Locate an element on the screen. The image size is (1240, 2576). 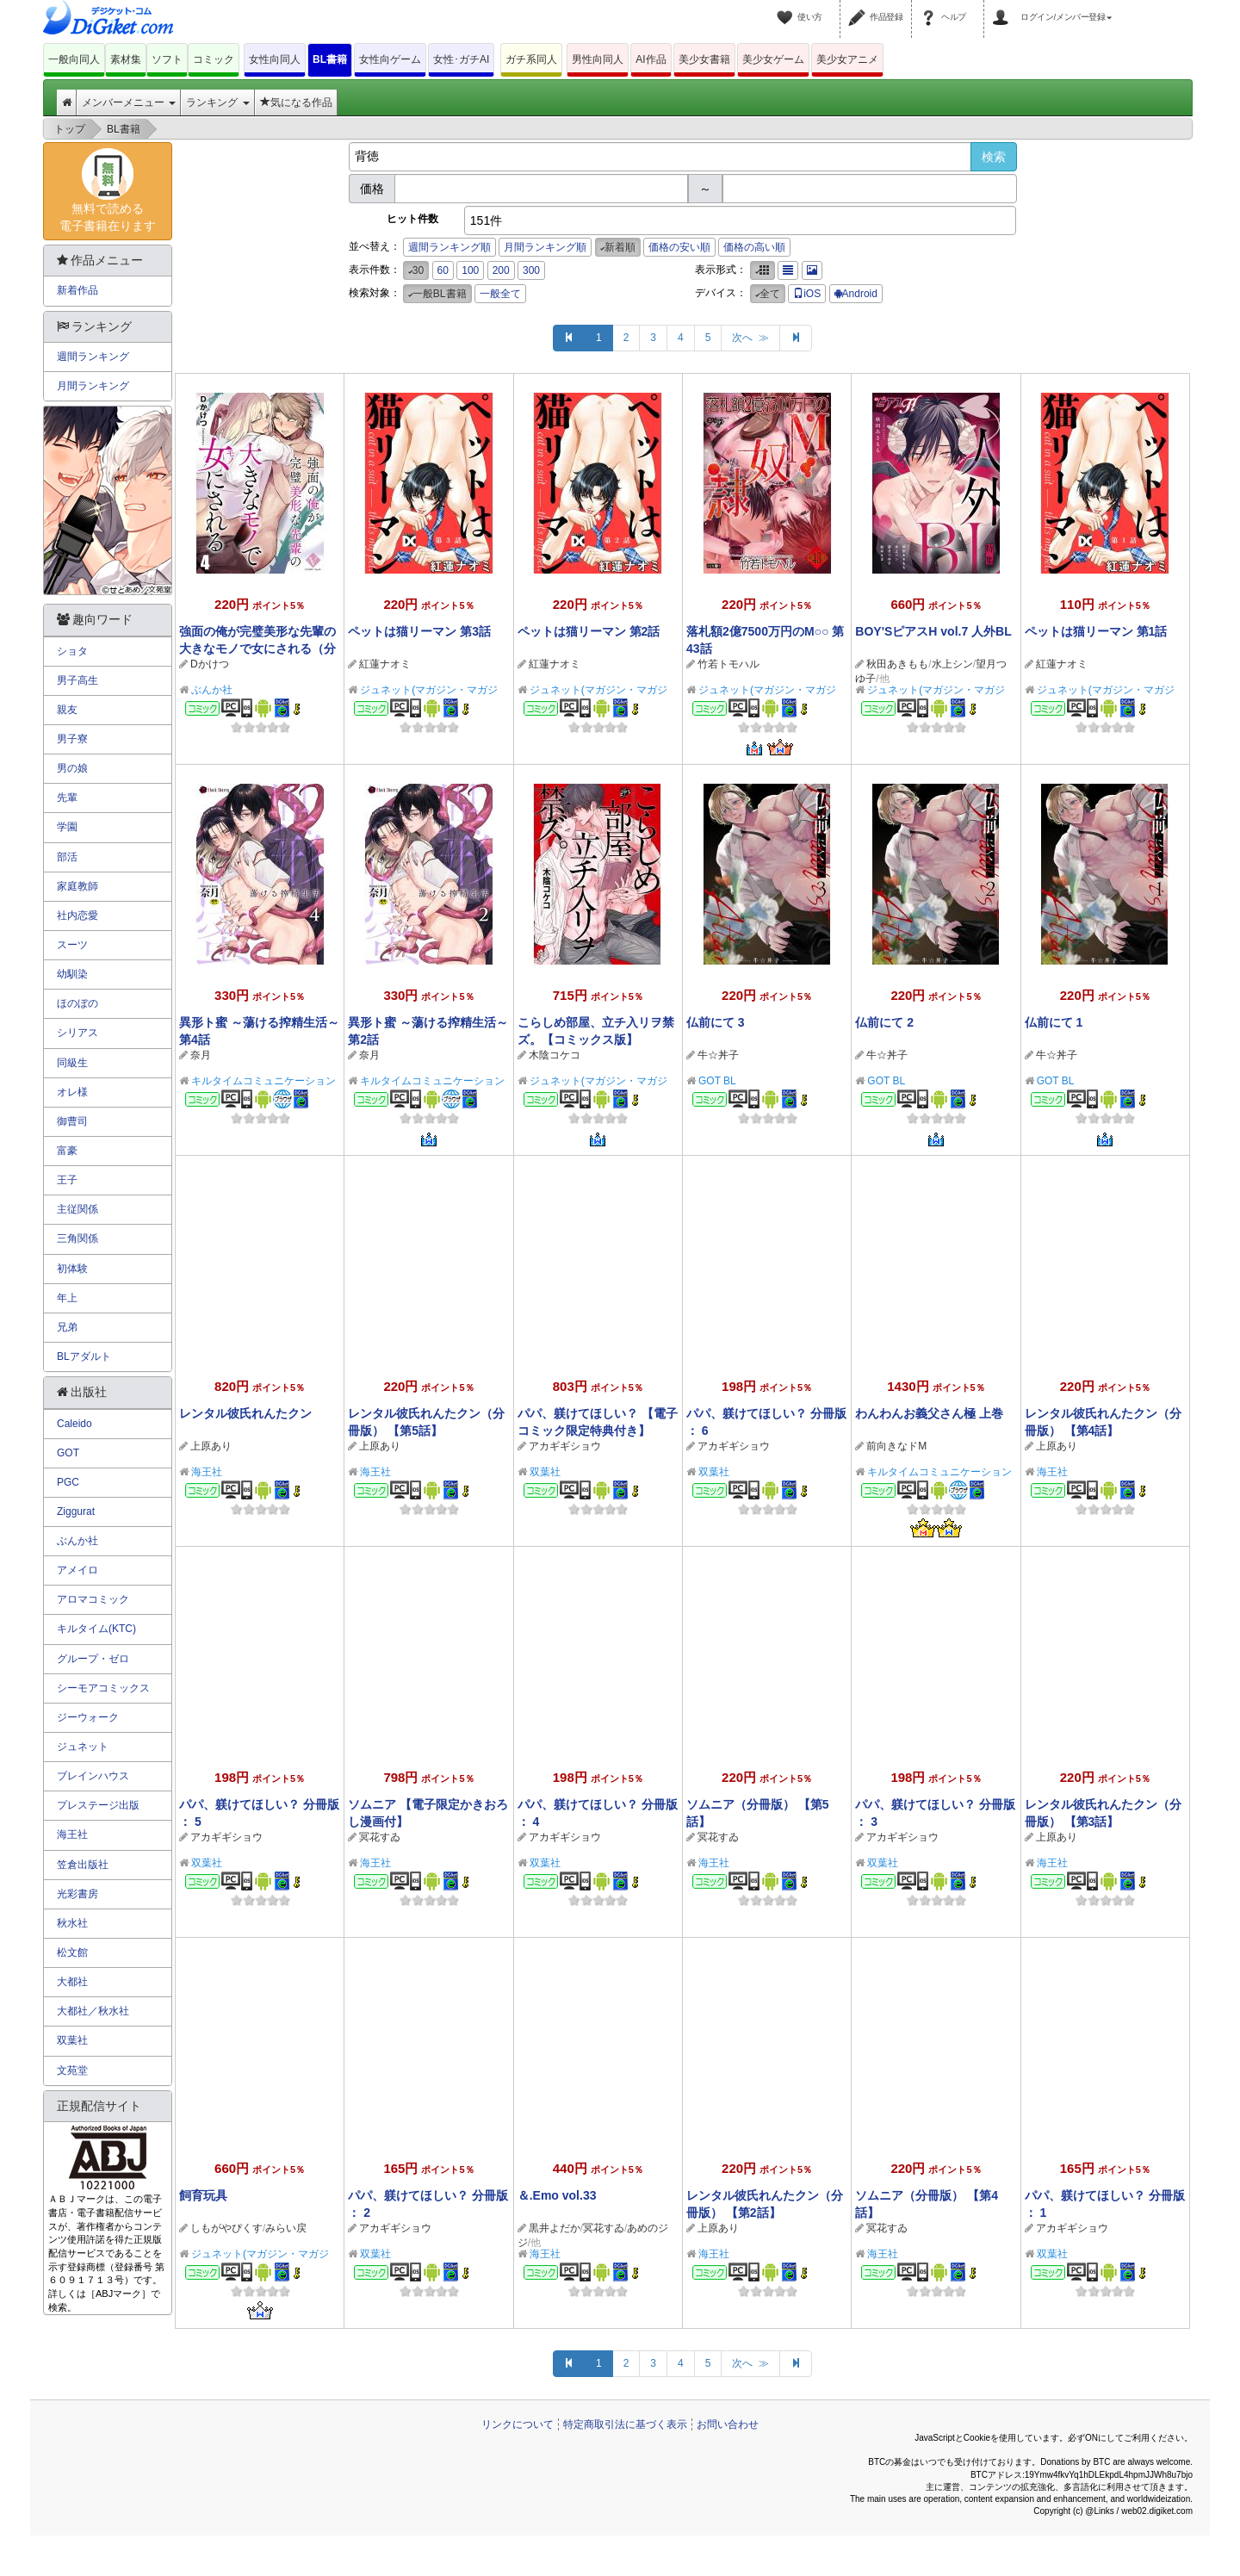
プレステージ出版 is located at coordinates (98, 1805).